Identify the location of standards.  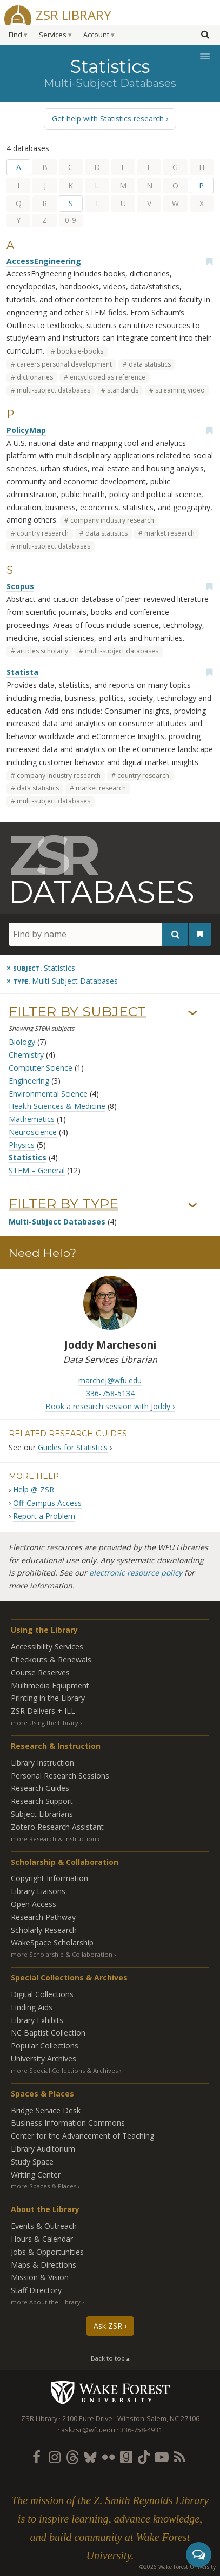
(122, 390).